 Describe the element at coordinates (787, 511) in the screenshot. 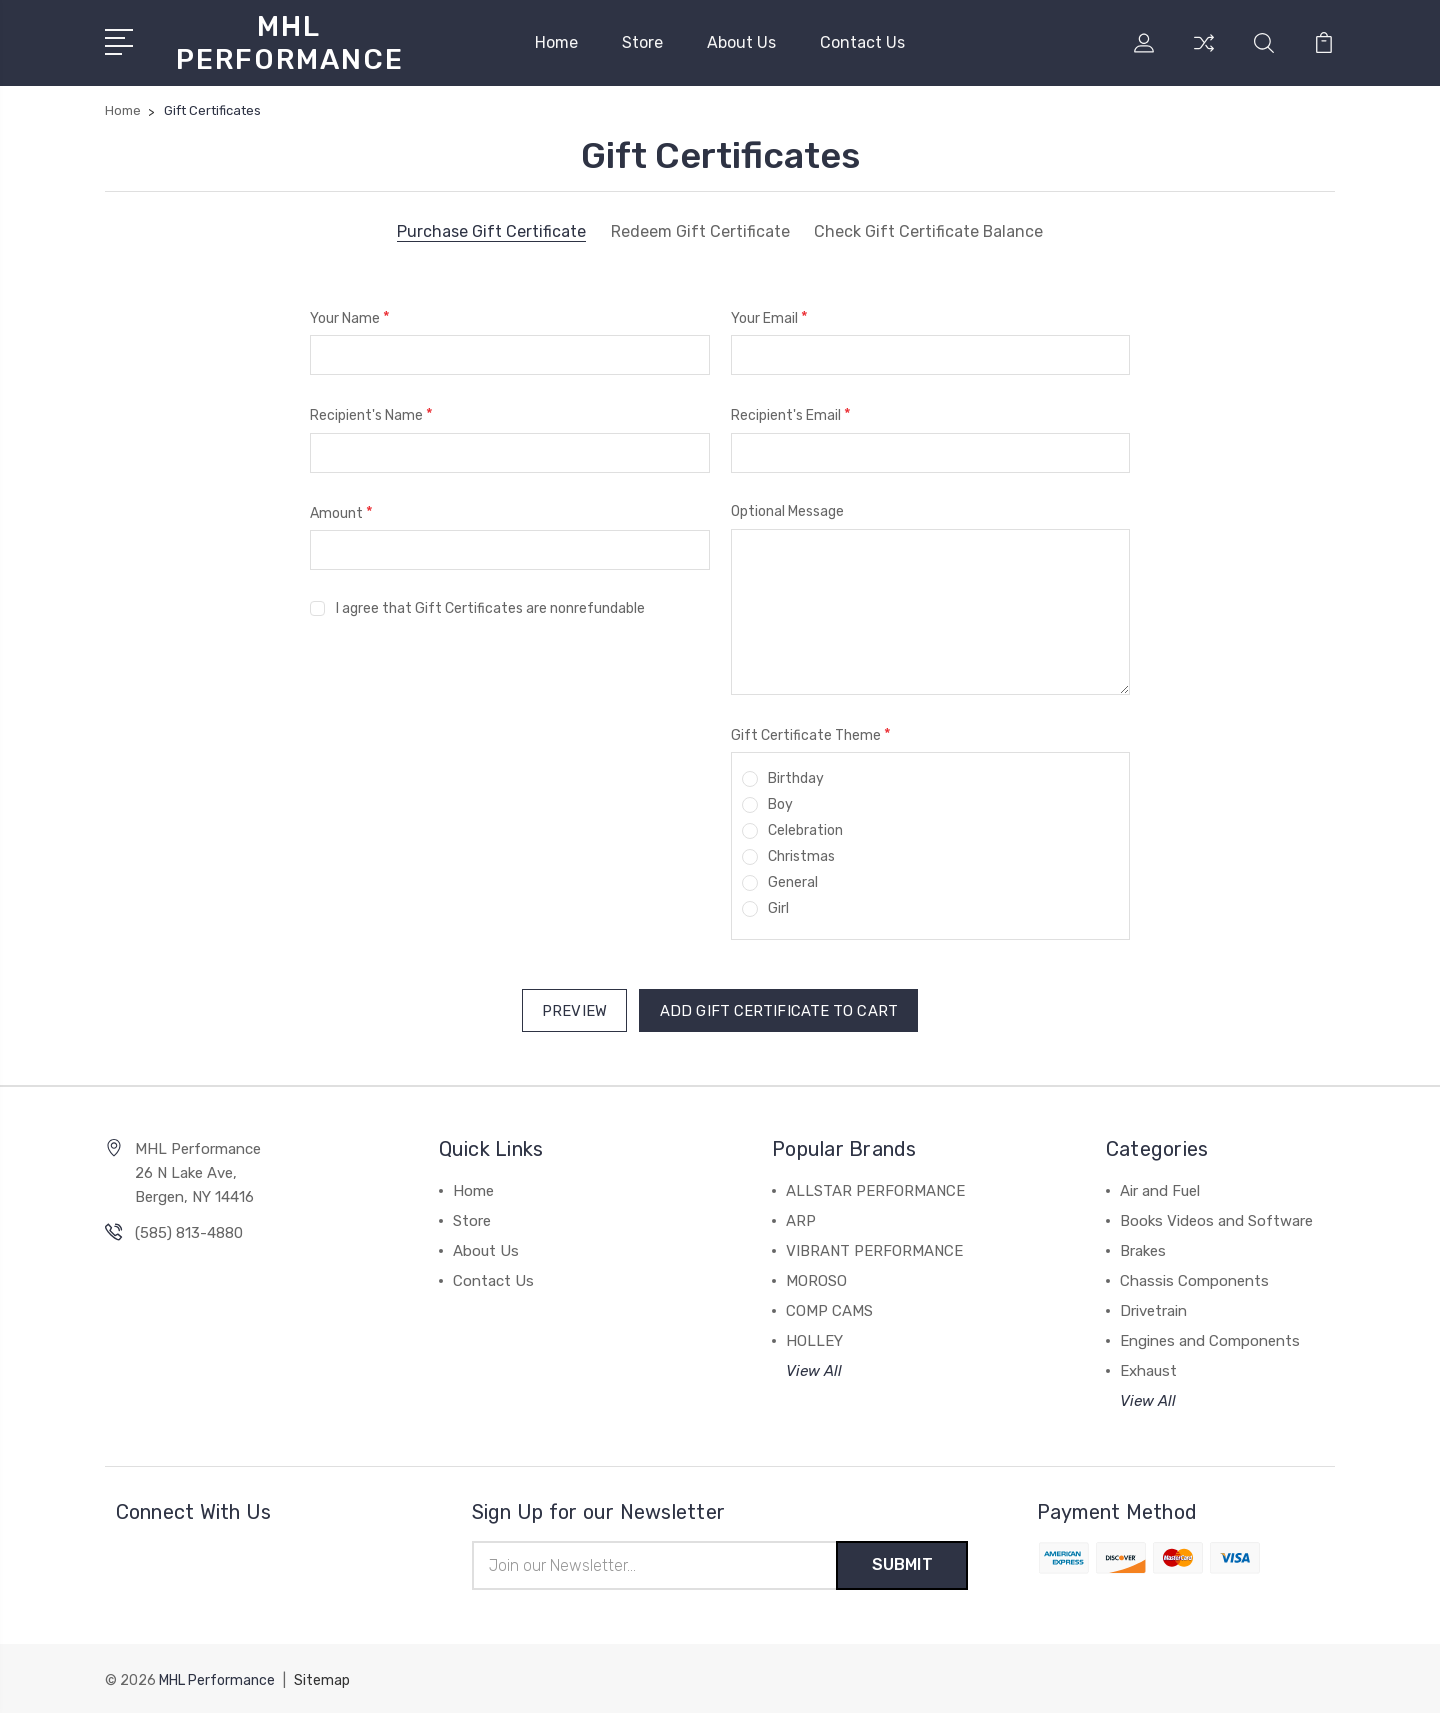

I see `Optional Message` at that location.